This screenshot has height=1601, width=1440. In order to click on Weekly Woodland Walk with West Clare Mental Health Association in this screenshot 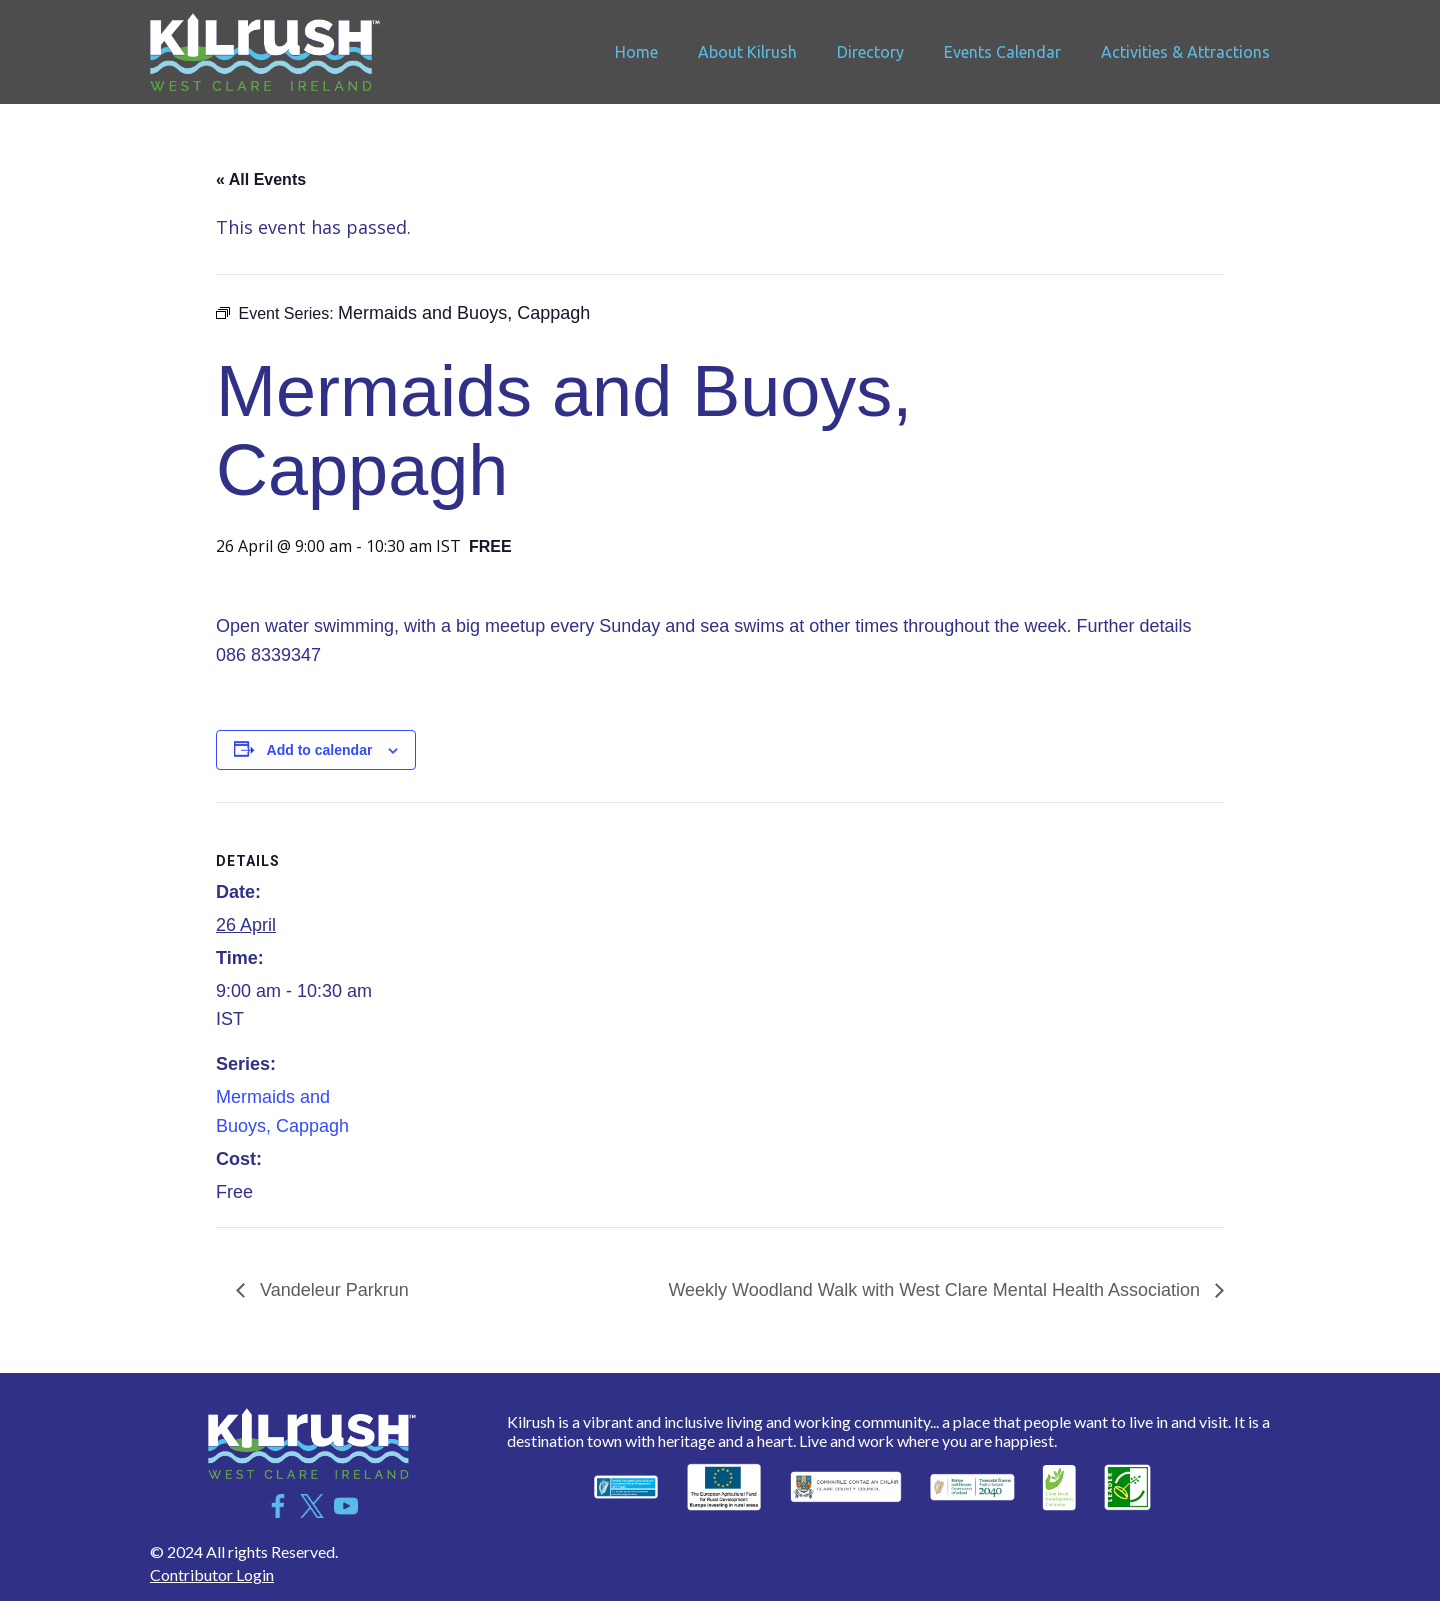, I will do `click(936, 1290)`.